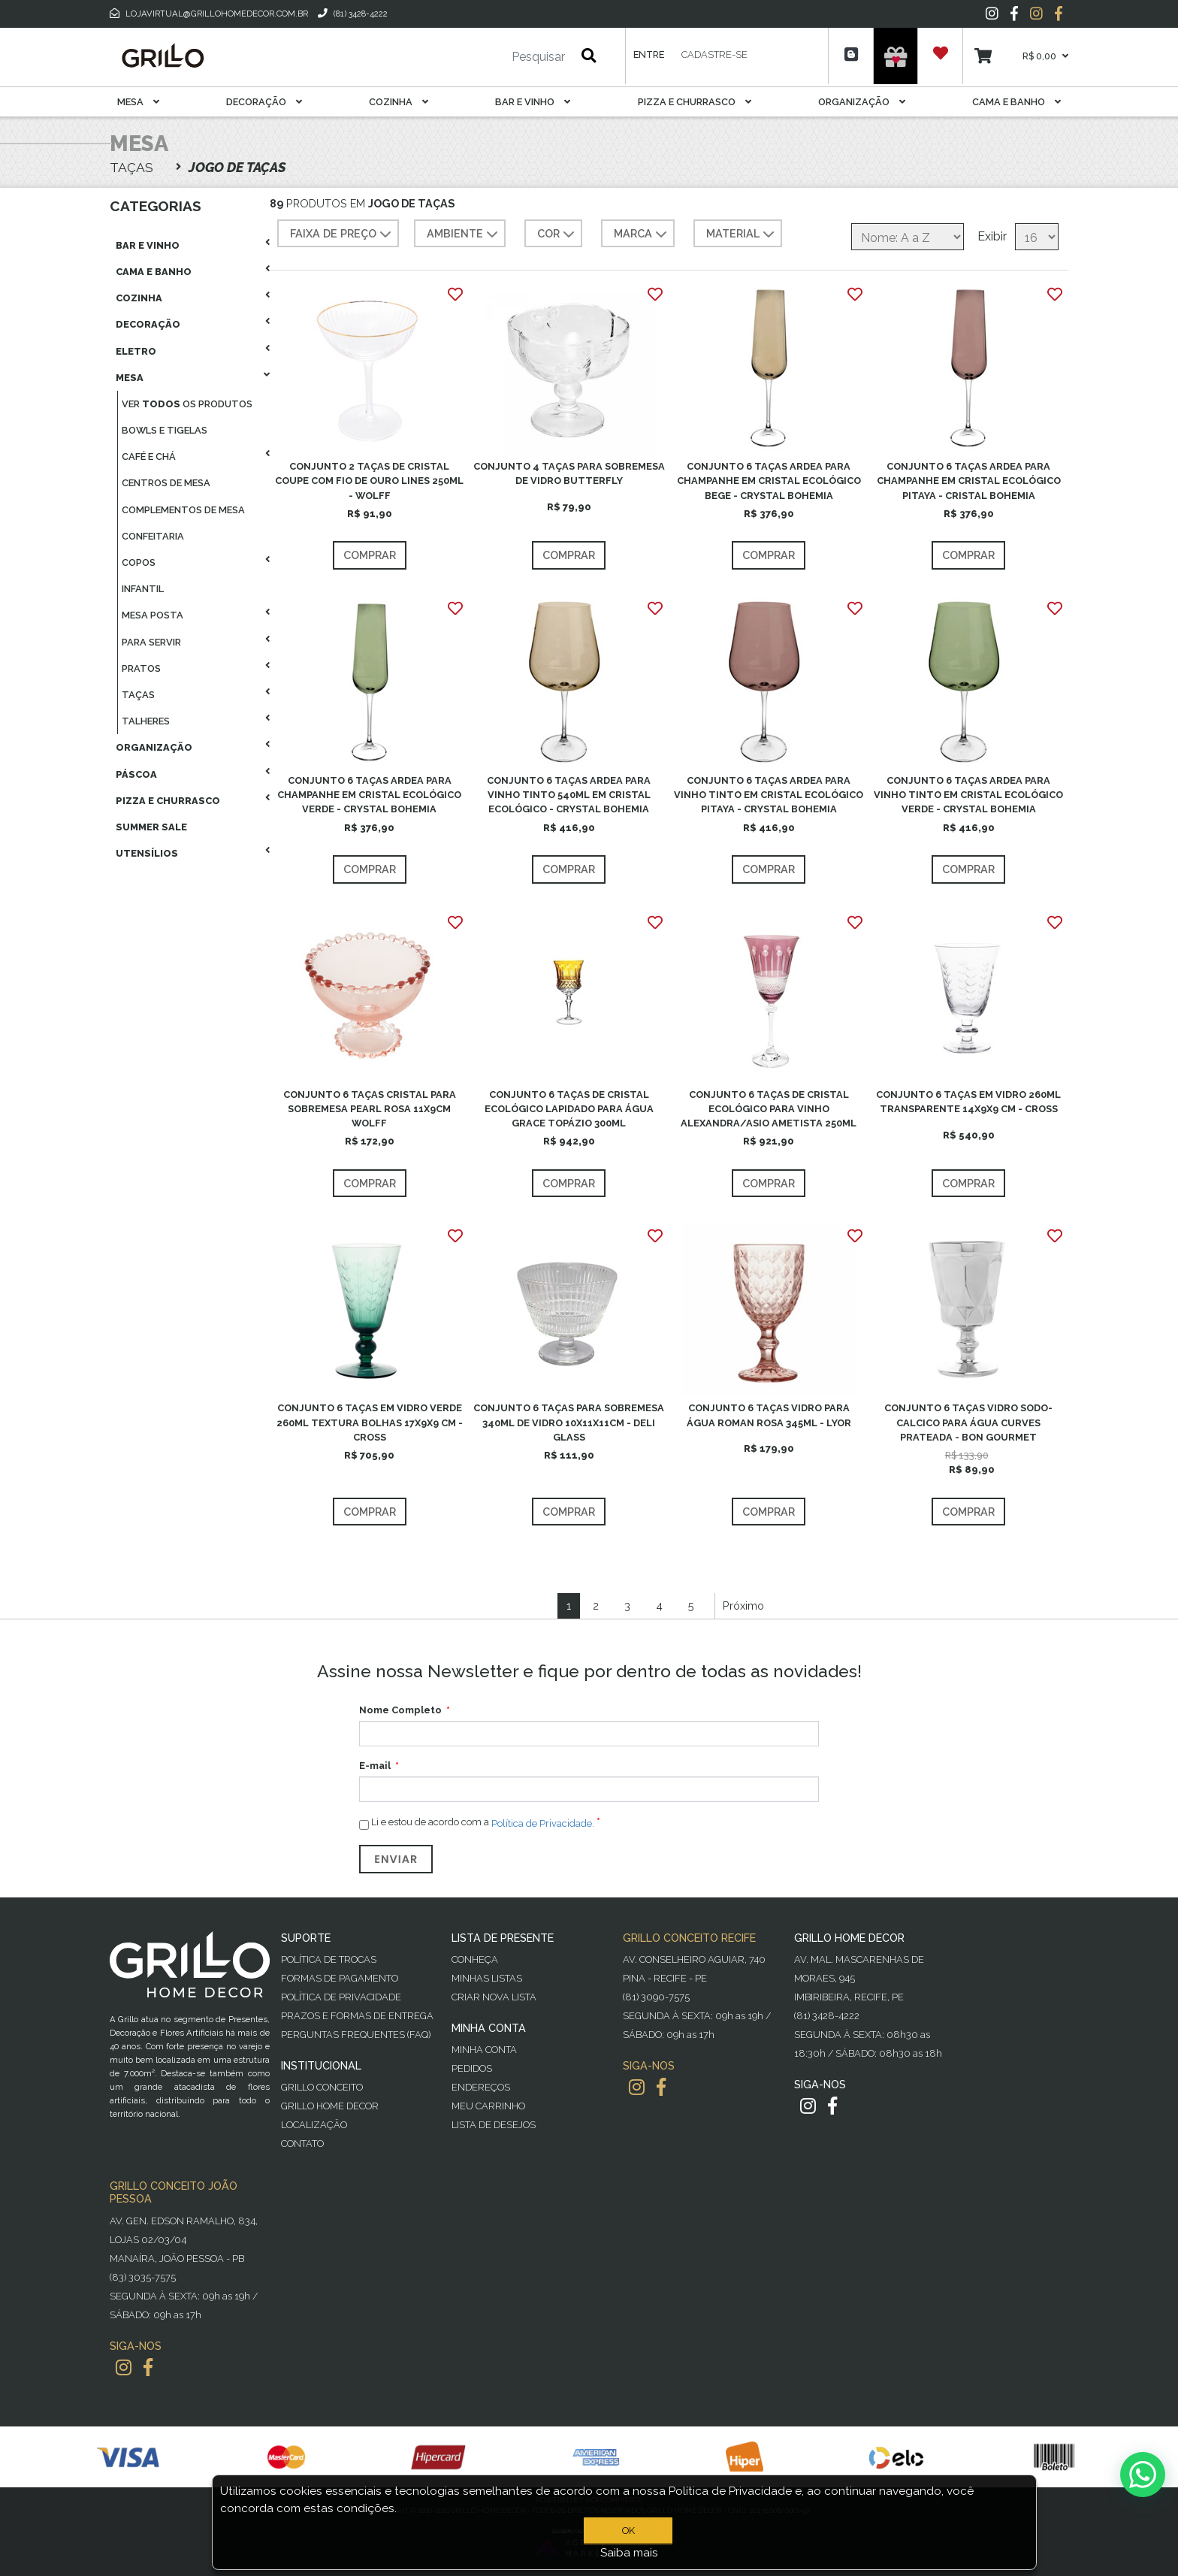 This screenshot has width=1178, height=2576. What do you see at coordinates (342, 234) in the screenshot?
I see `Faixa de preço` at bounding box center [342, 234].